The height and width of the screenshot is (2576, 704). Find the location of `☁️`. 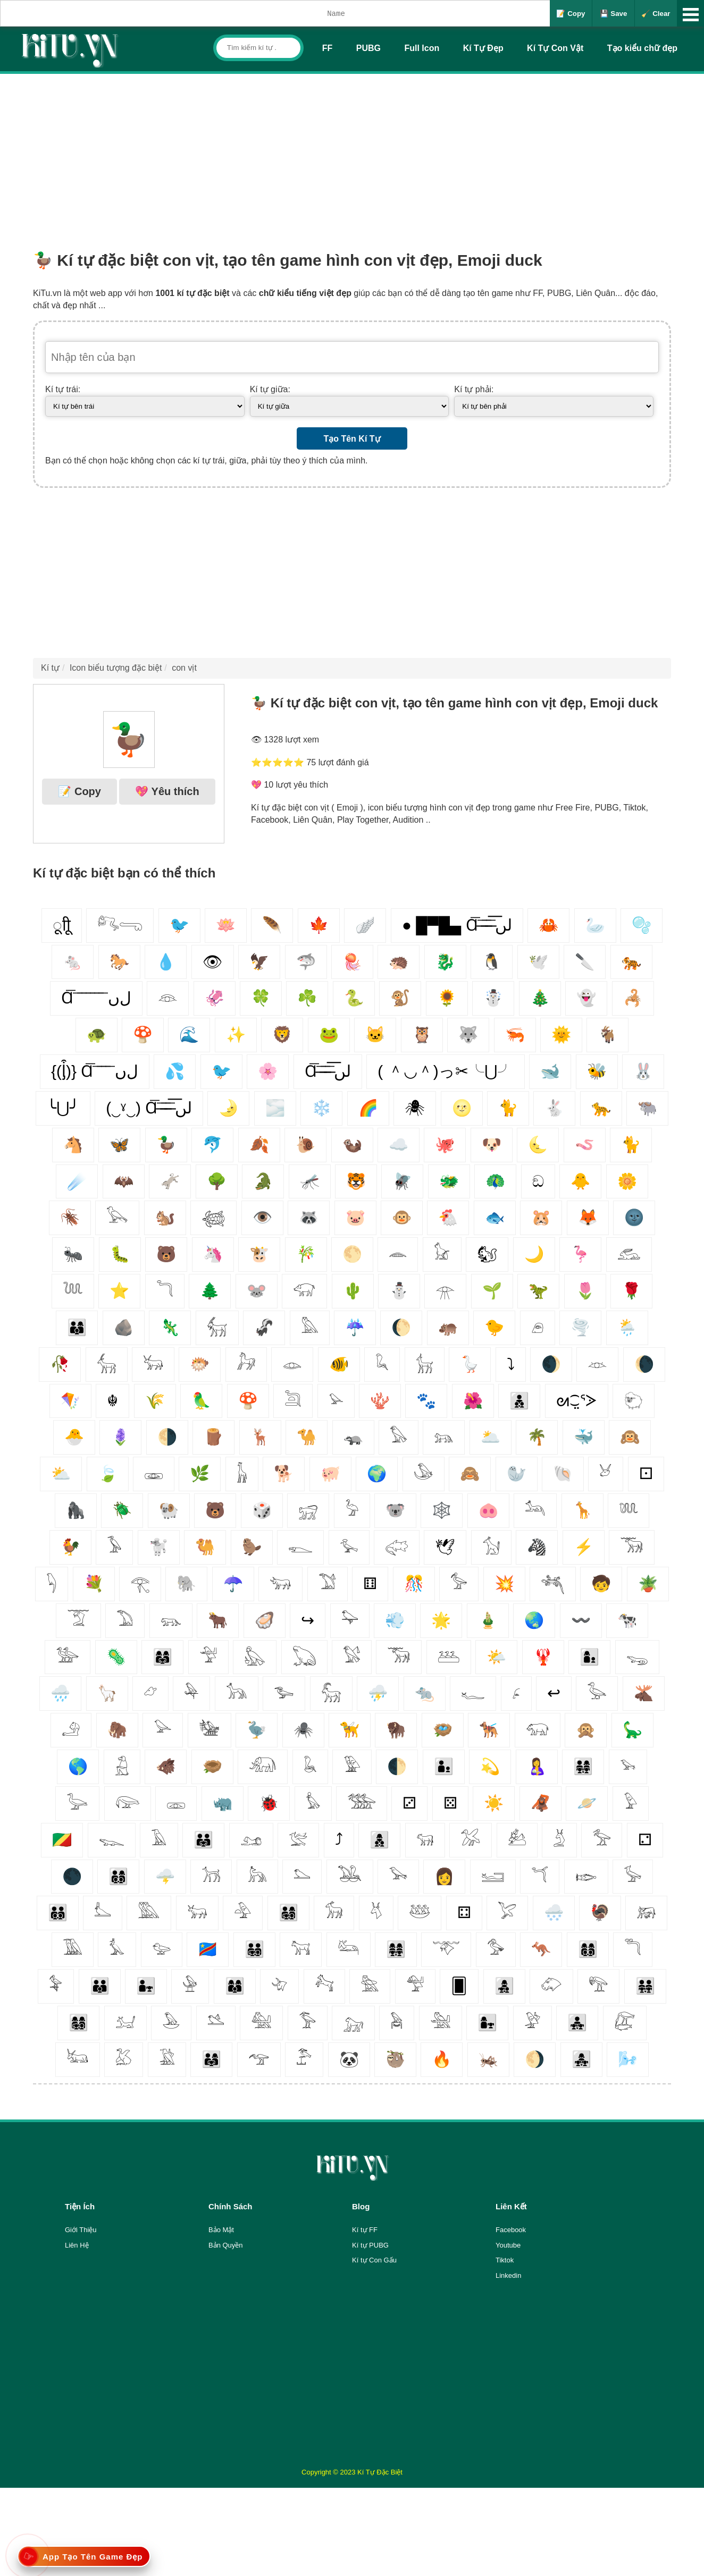

☁️ is located at coordinates (398, 1144).